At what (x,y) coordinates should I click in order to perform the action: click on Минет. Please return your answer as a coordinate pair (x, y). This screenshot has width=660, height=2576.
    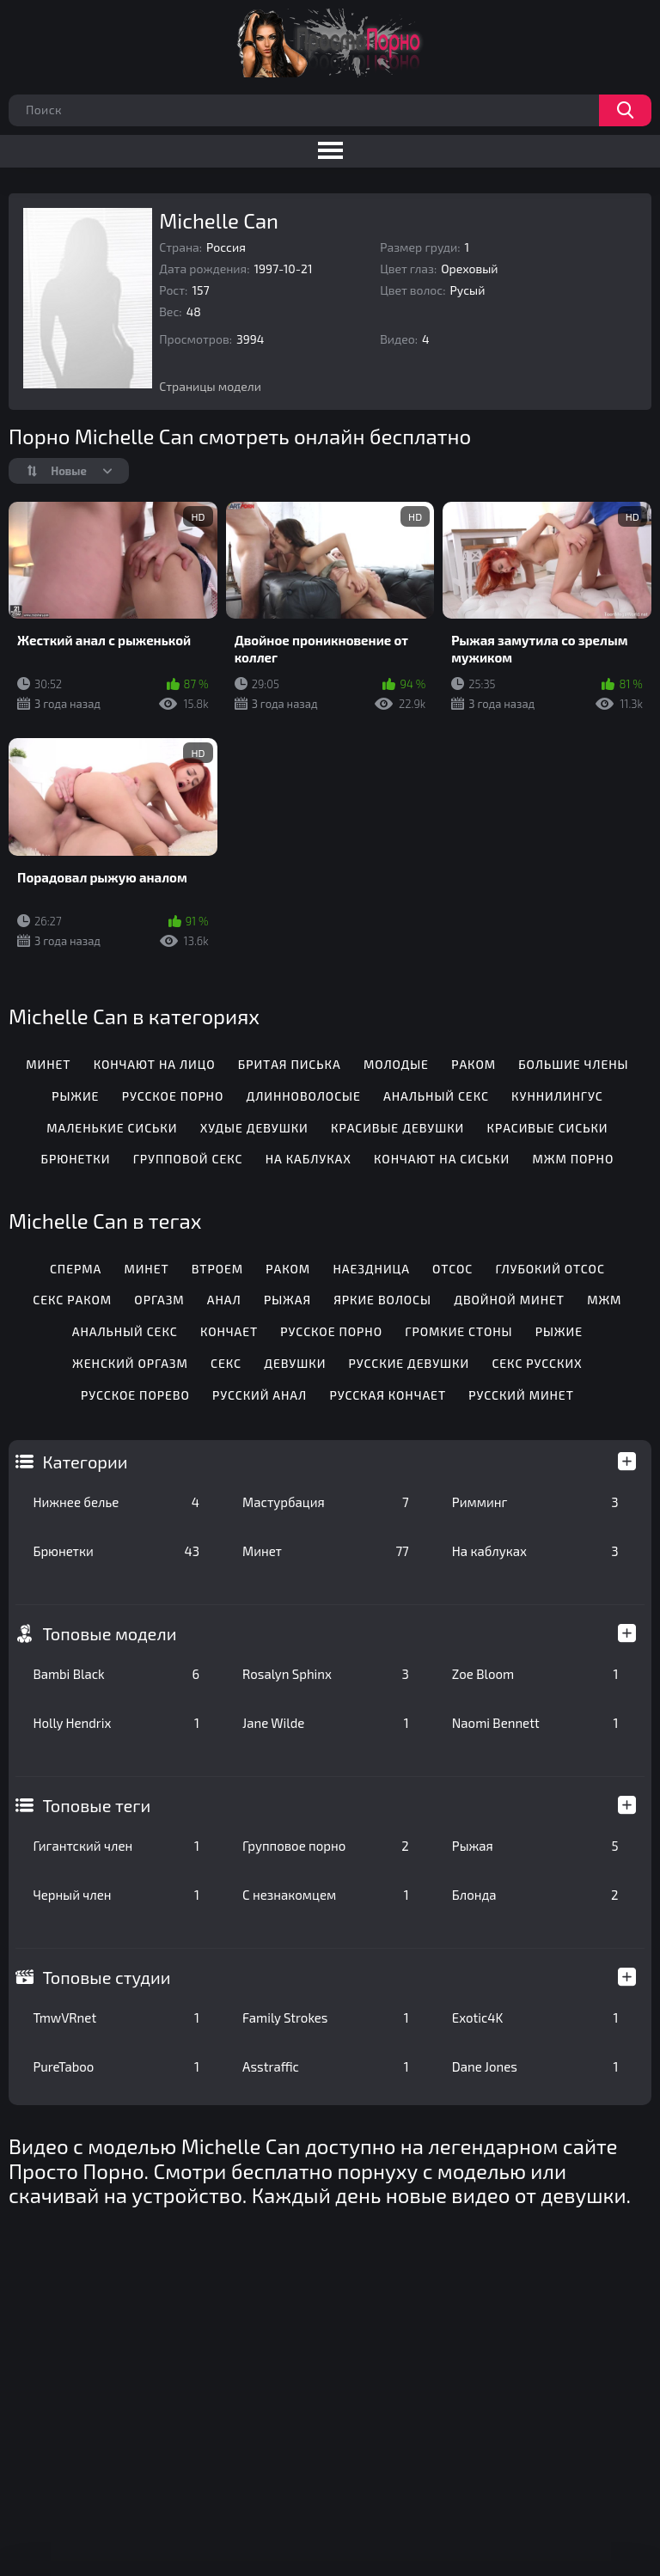
    Looking at the image, I should click on (325, 1551).